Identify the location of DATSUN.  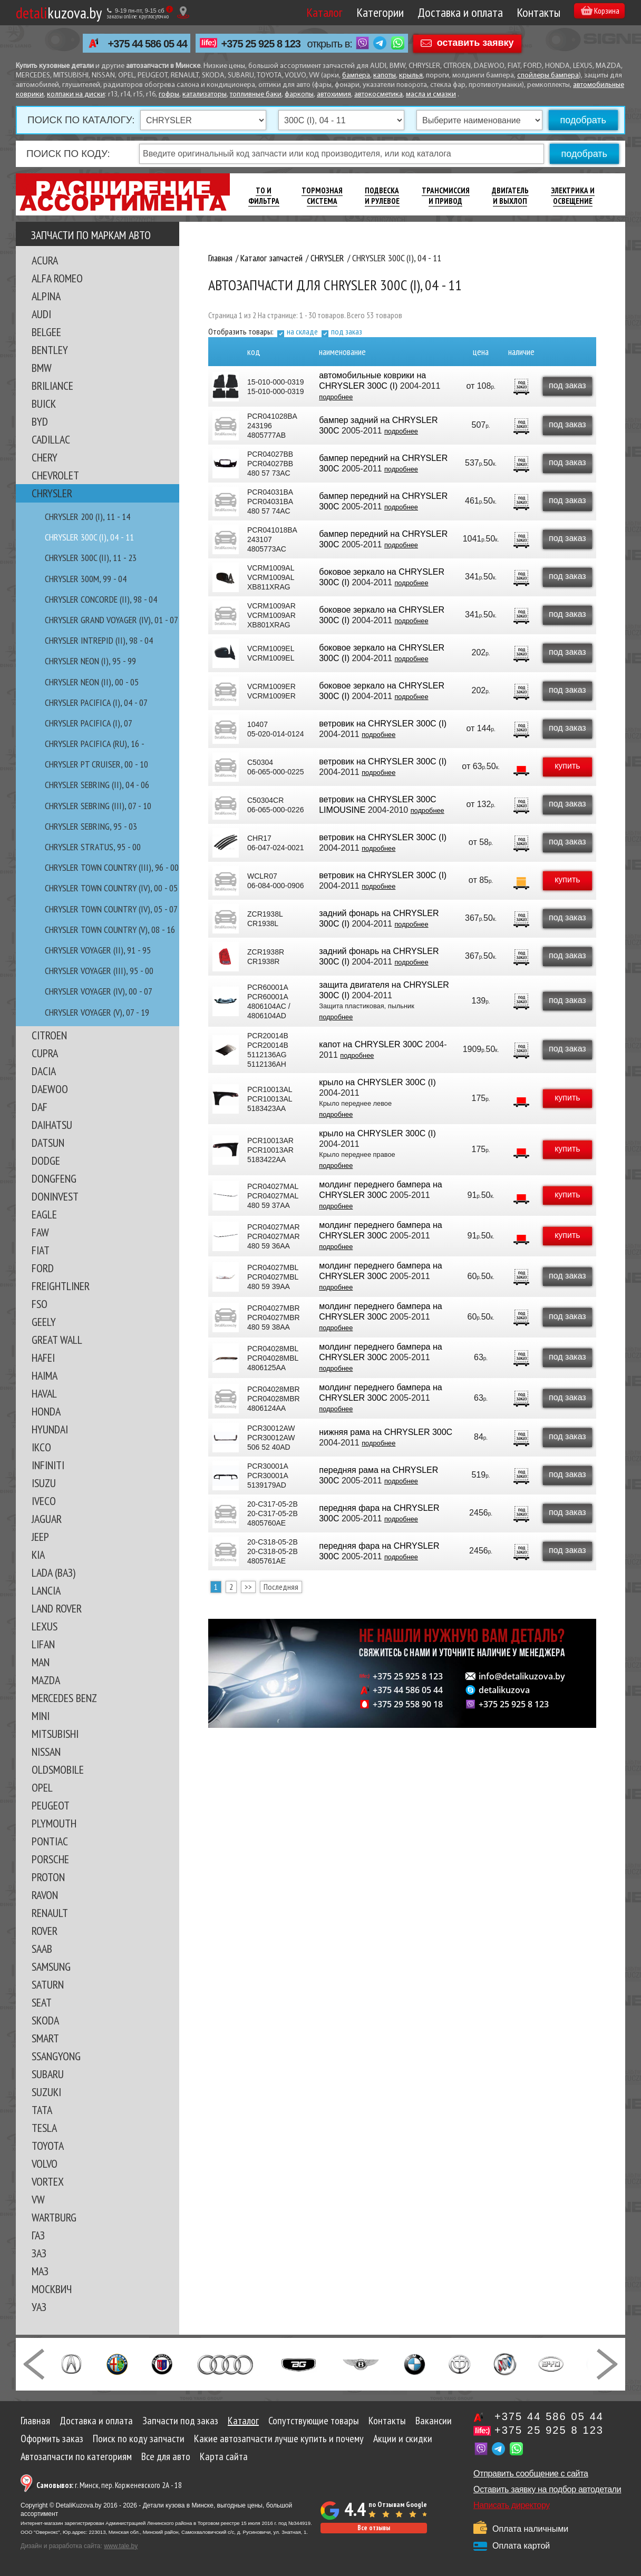
(48, 1142).